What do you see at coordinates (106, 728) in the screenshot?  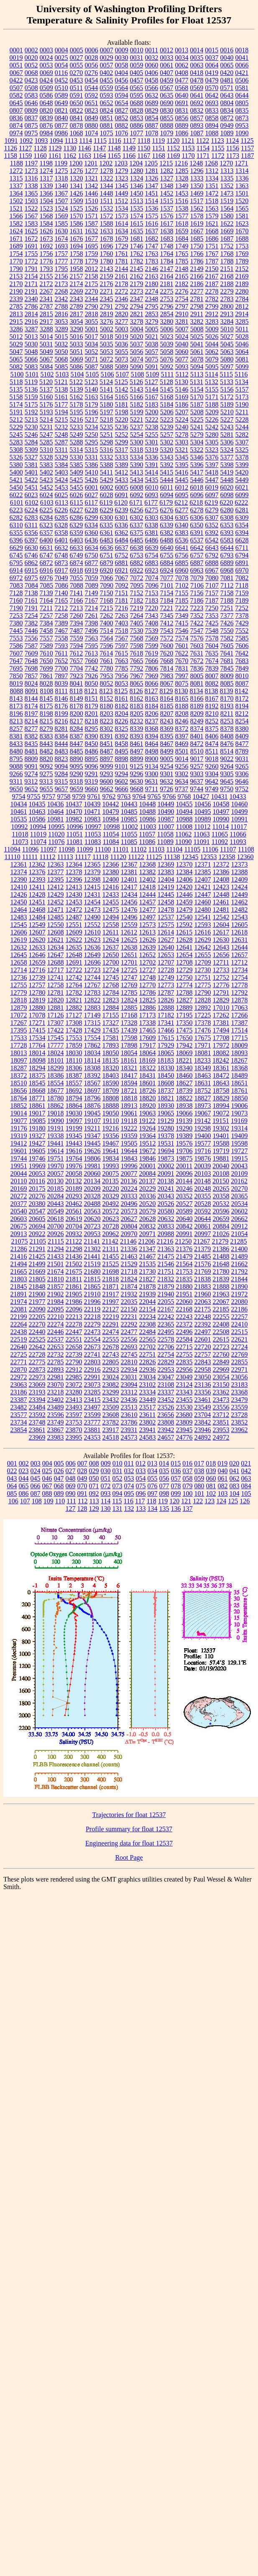 I see `8302` at bounding box center [106, 728].